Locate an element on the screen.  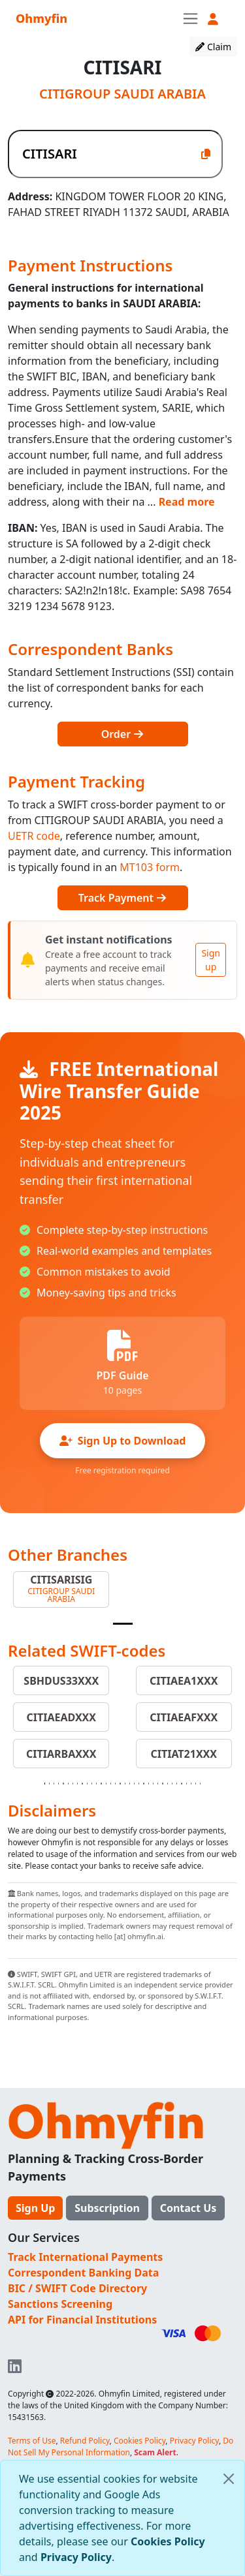
[Slide 20] is located at coordinates (134, 1783).